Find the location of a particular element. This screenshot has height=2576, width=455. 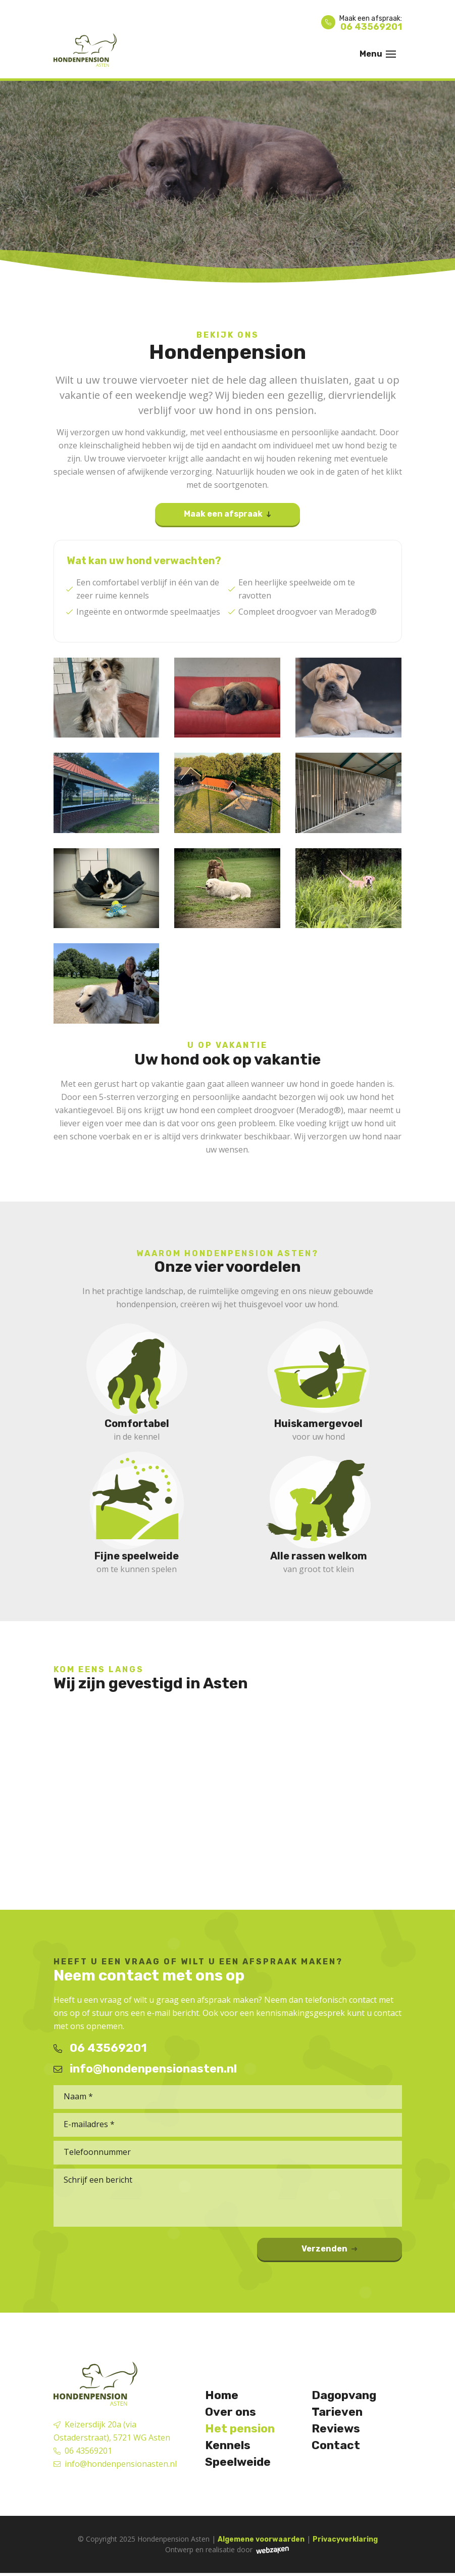

Privacyverklaring is located at coordinates (345, 2542).